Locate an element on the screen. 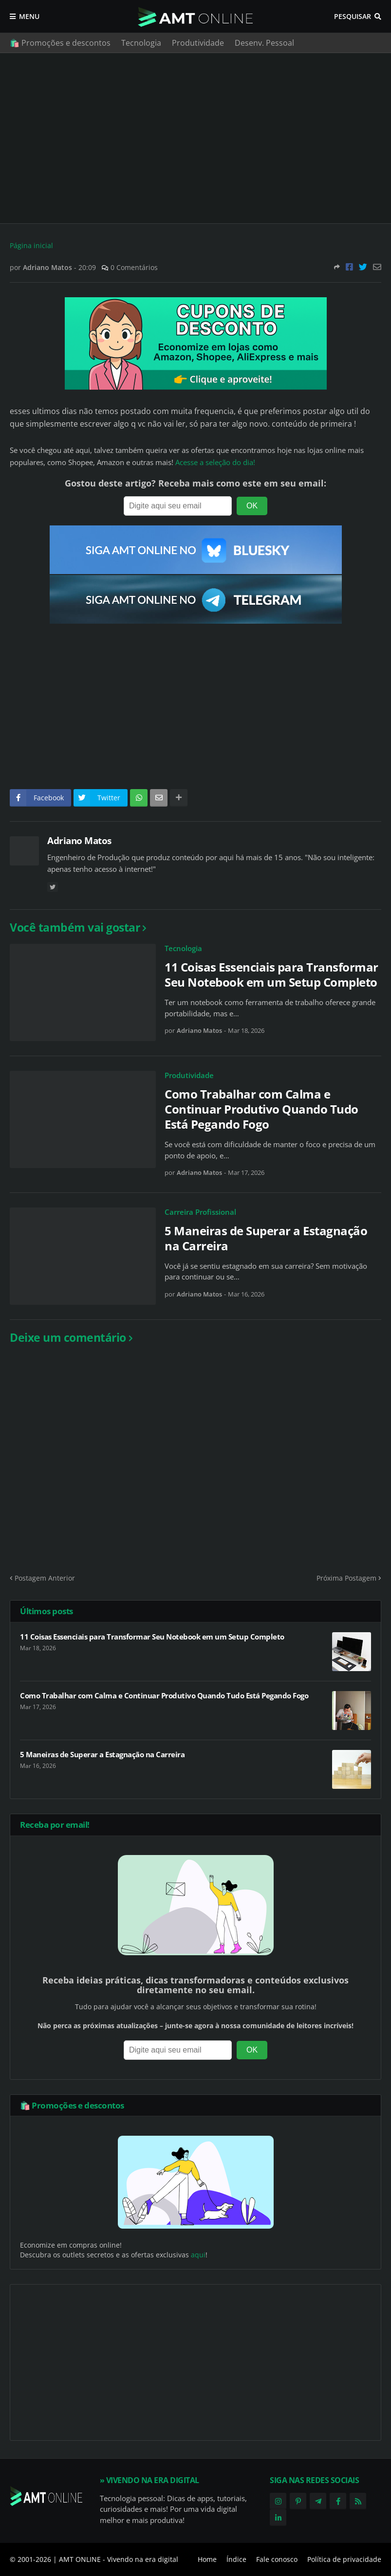 This screenshot has height=2576, width=391. Acesse a seleção do dia! is located at coordinates (215, 462).